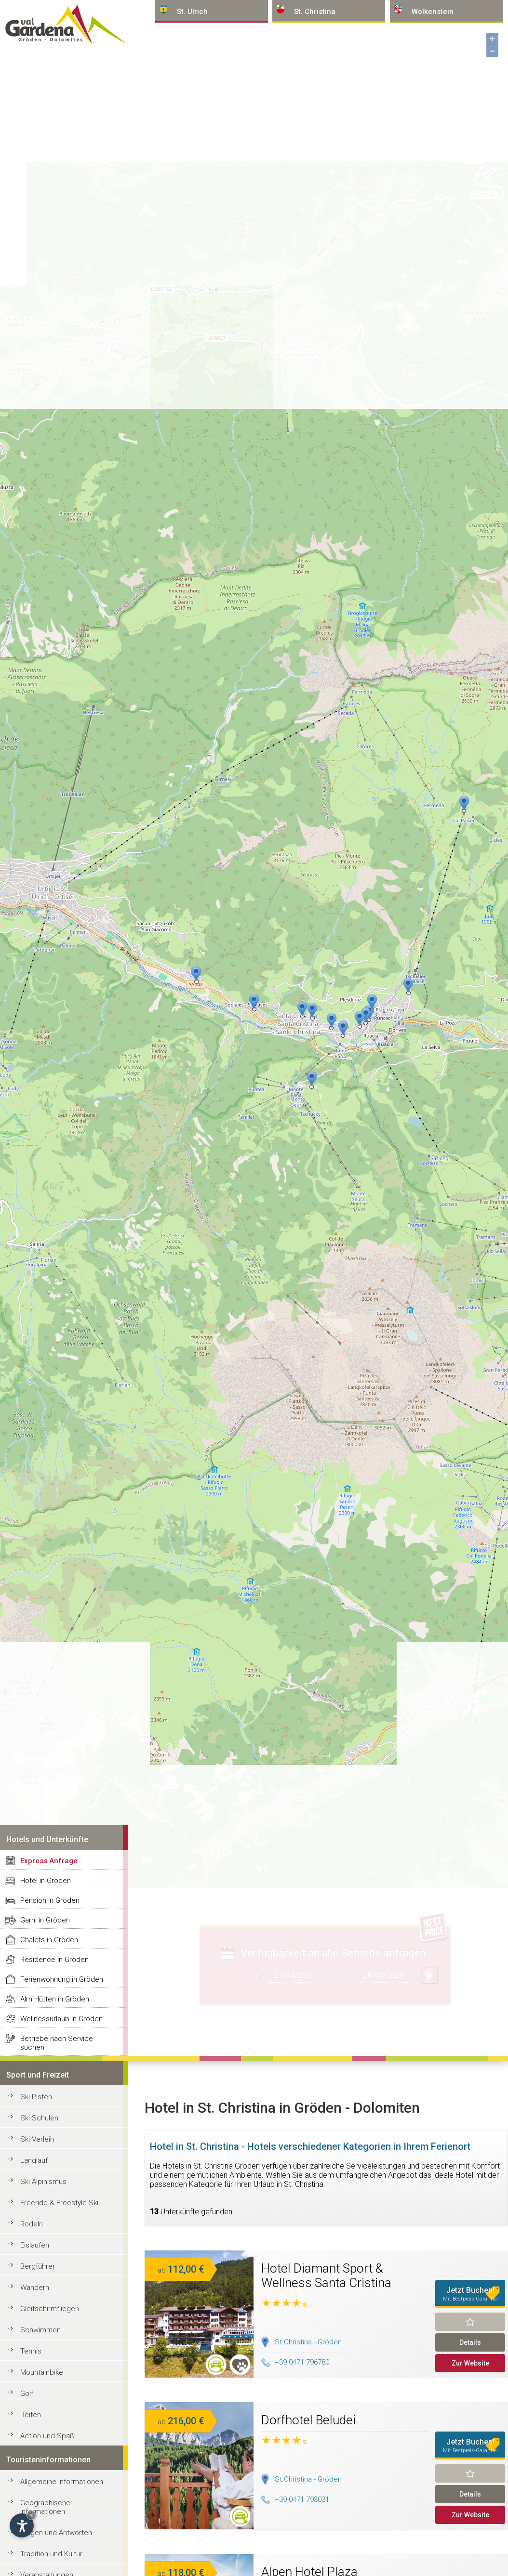 The height and width of the screenshot is (2576, 508). I want to click on × [Widget bis zum nächsten Besuch ausblenden], so click(31, 2515).